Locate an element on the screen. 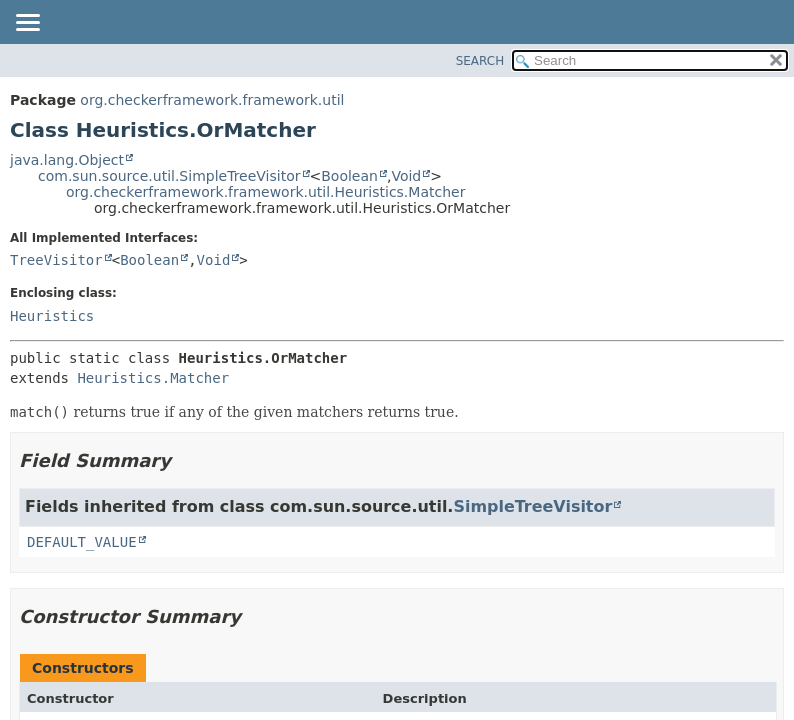  SEARCH is located at coordinates (480, 61).